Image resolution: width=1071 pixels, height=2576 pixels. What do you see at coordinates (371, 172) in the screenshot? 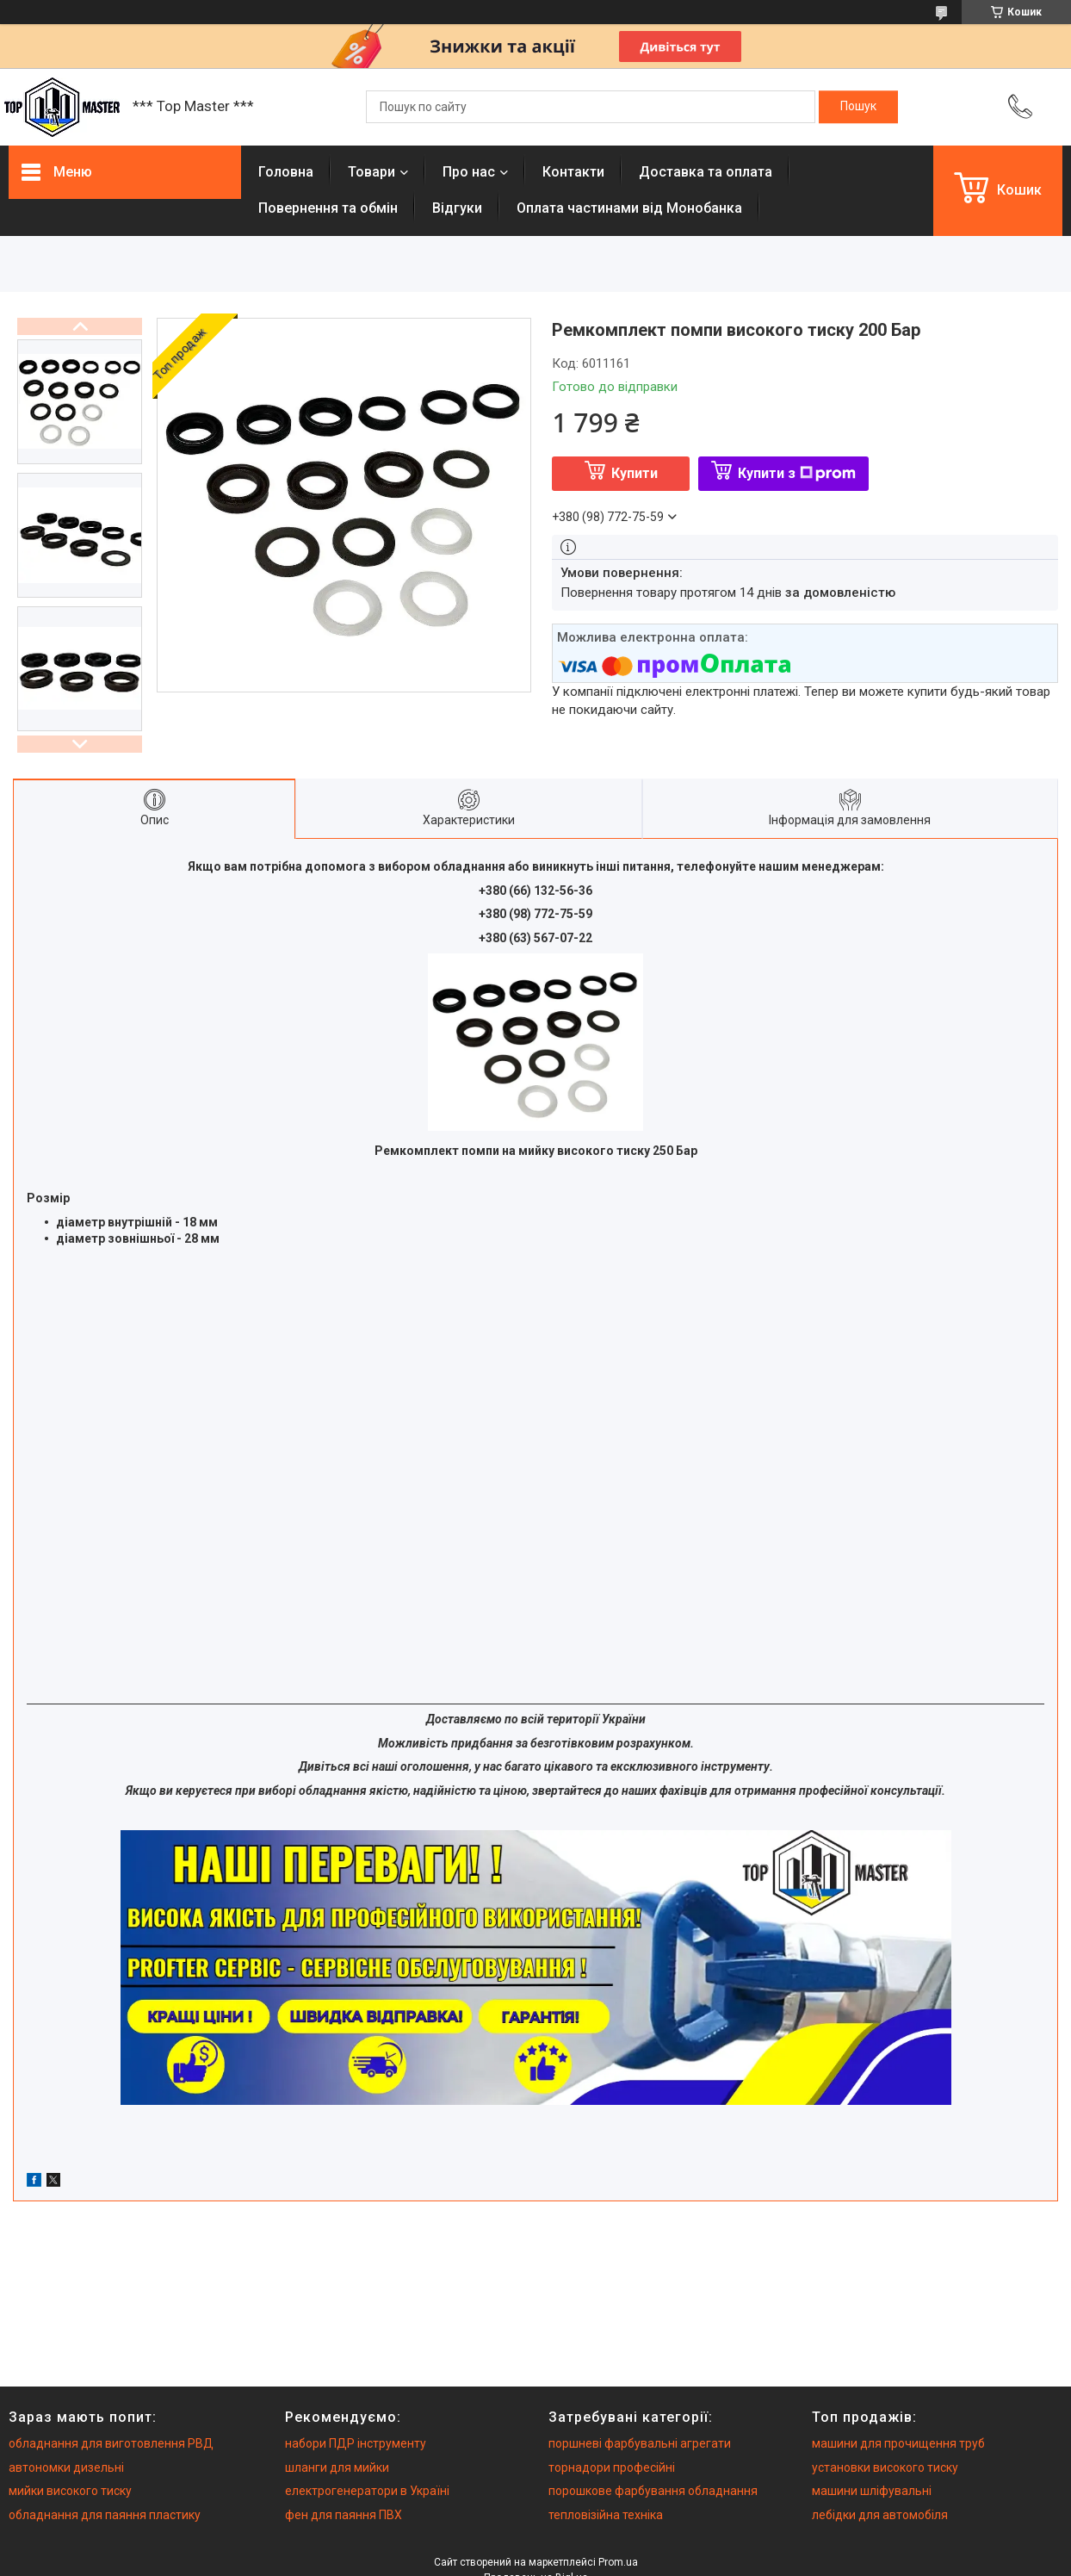
I see `Товари` at bounding box center [371, 172].